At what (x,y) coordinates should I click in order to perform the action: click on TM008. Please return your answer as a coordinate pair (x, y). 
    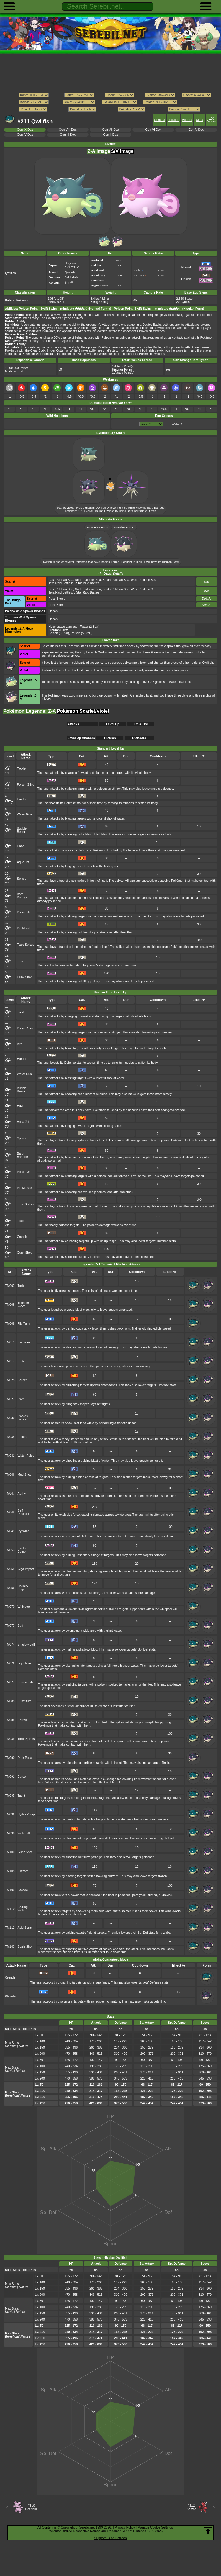
    Looking at the image, I should click on (10, 1304).